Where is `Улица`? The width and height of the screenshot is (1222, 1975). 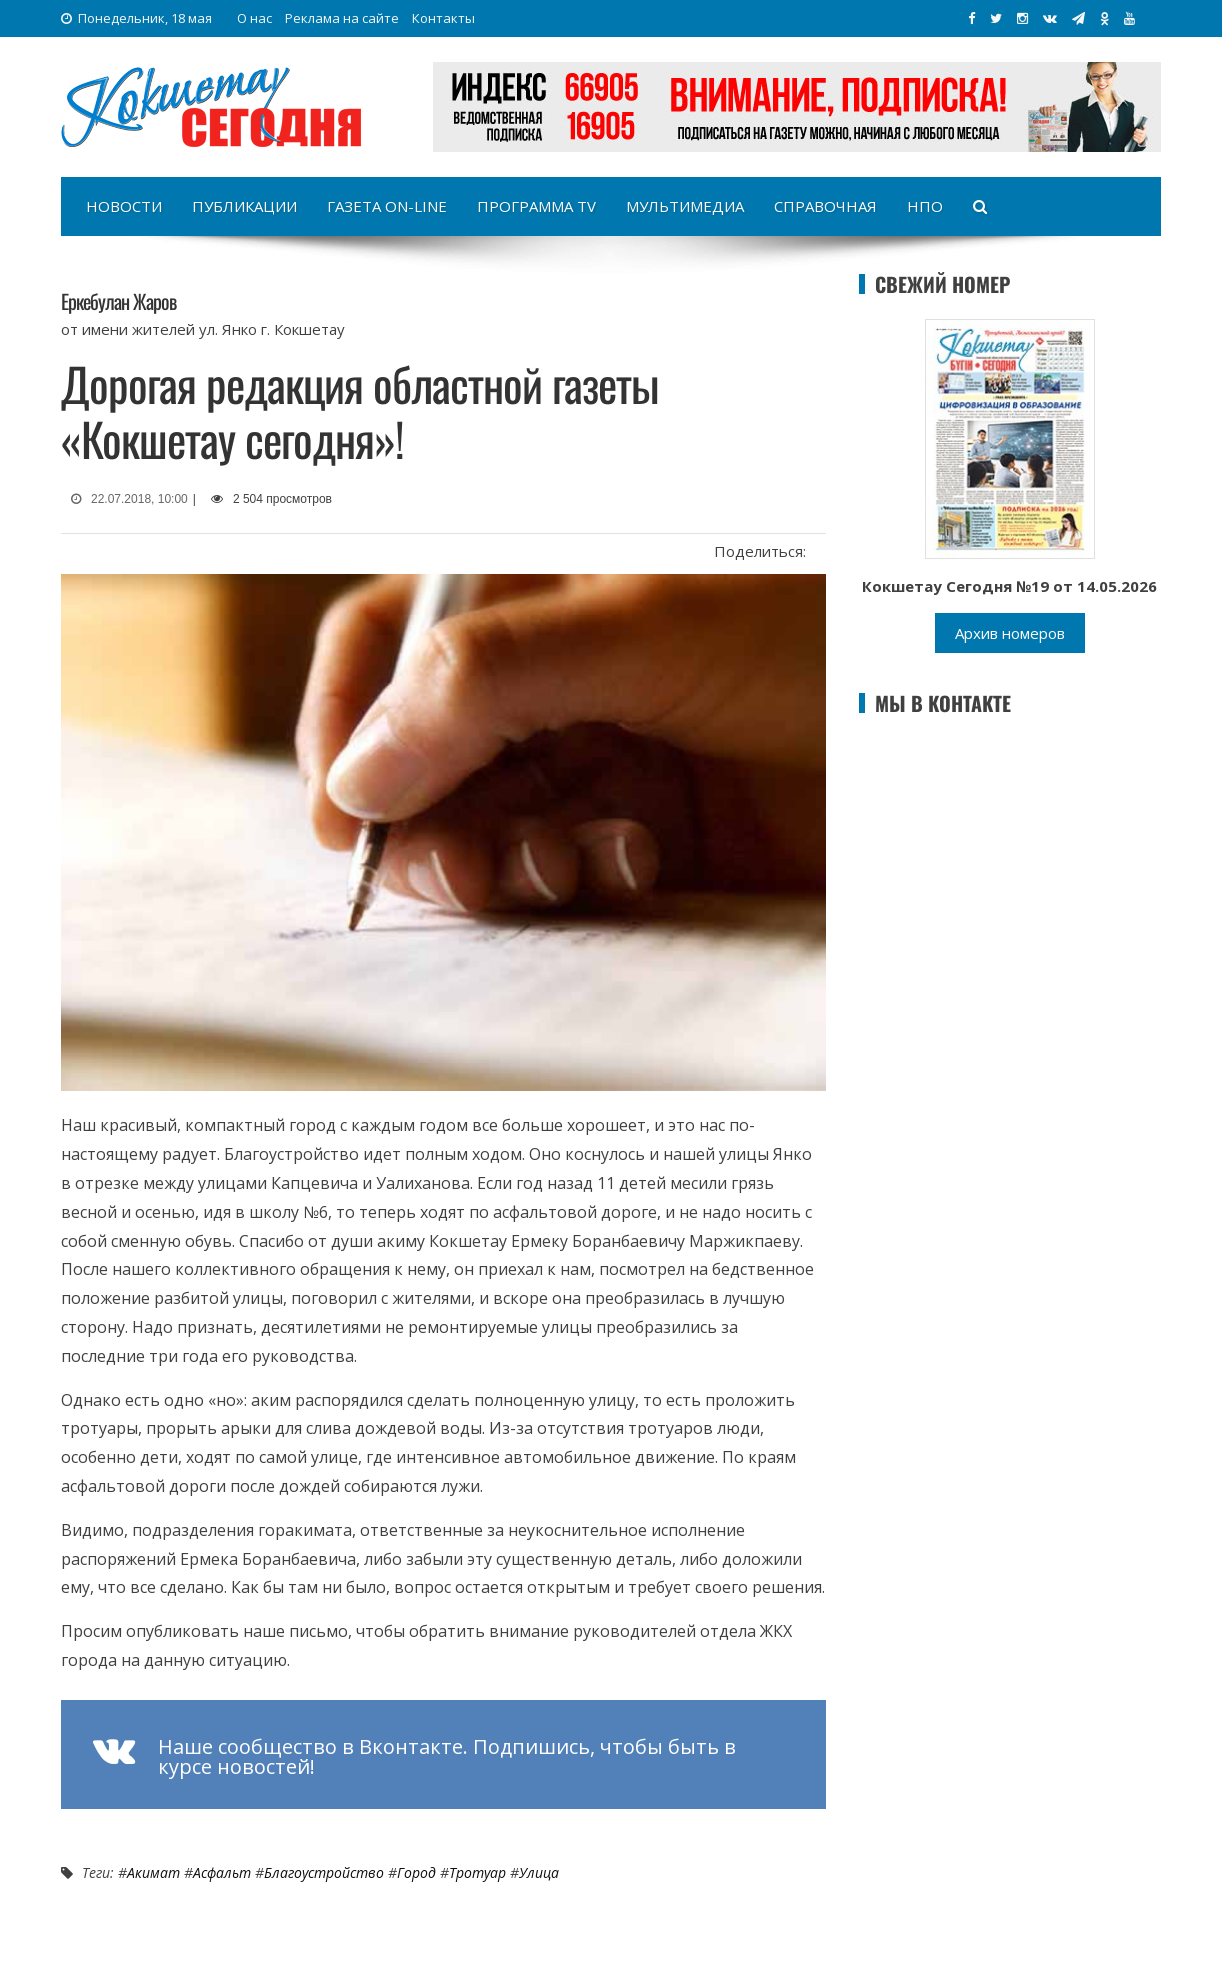
Улица is located at coordinates (539, 1872).